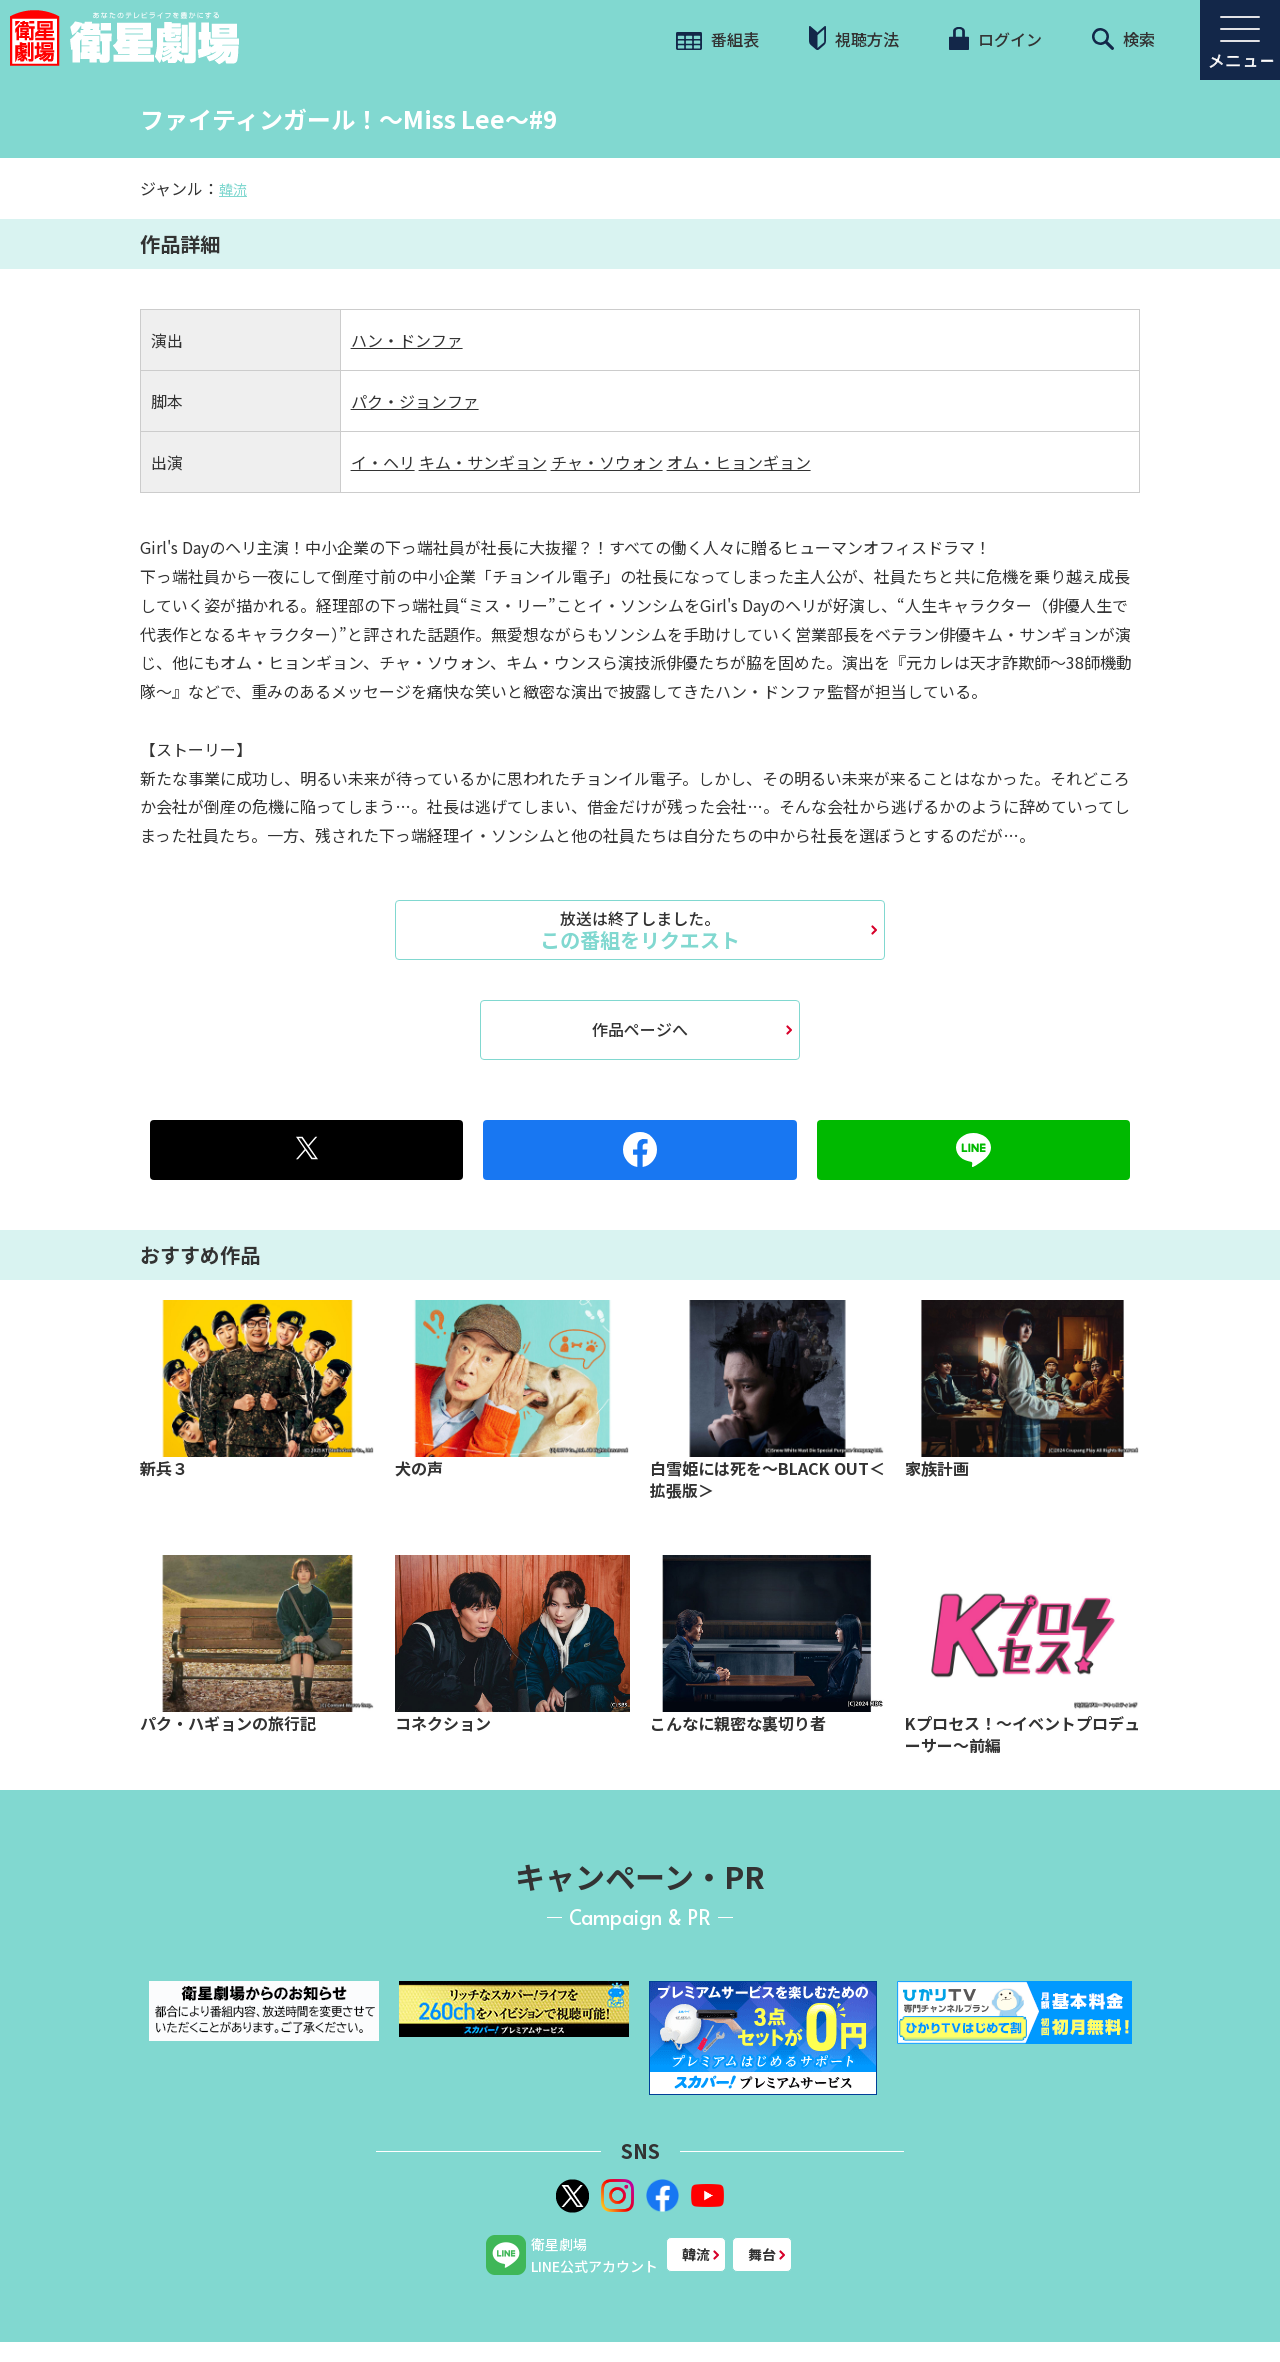 The height and width of the screenshot is (2362, 1280). Describe the element at coordinates (739, 462) in the screenshot. I see `オム・ヒョンギョン` at that location.